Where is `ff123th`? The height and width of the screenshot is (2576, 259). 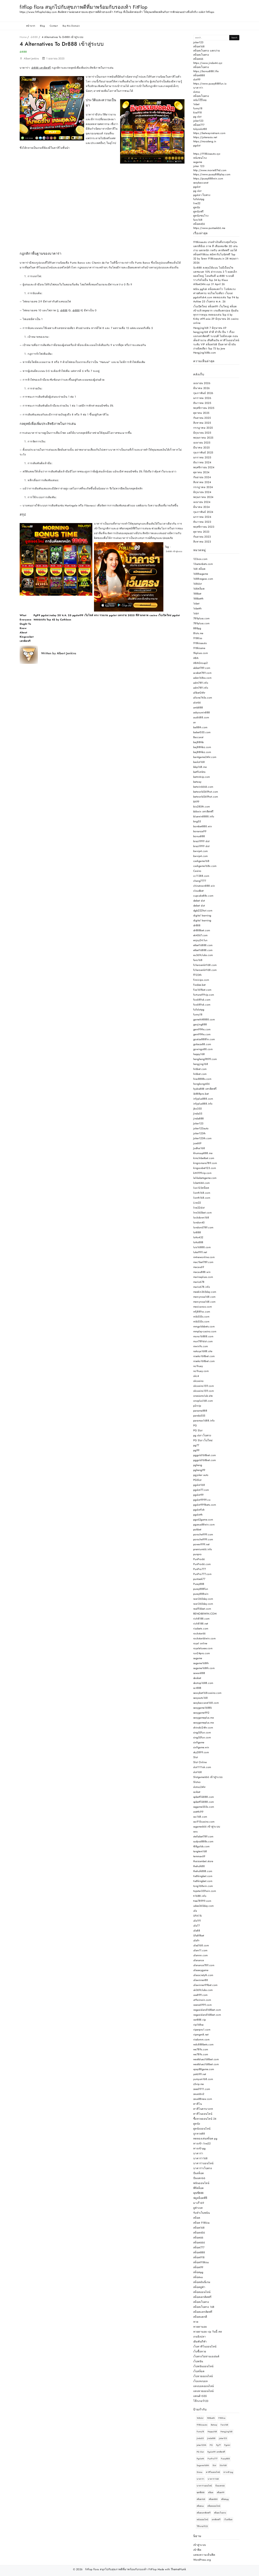
ff123th is located at coordinates (197, 975).